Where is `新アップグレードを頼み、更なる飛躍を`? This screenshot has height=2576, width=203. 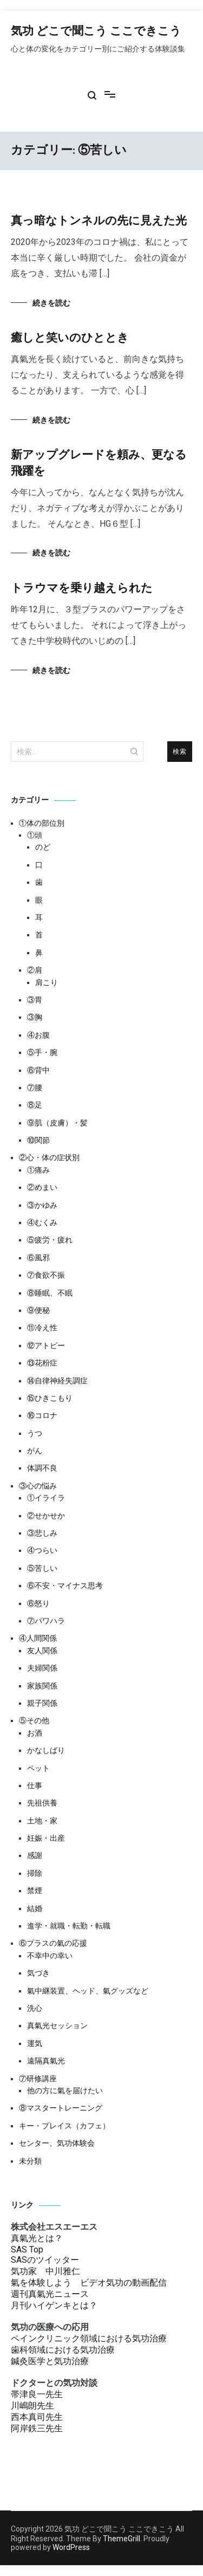
新アップグレードを頼み、更なる飛躍を is located at coordinates (99, 463).